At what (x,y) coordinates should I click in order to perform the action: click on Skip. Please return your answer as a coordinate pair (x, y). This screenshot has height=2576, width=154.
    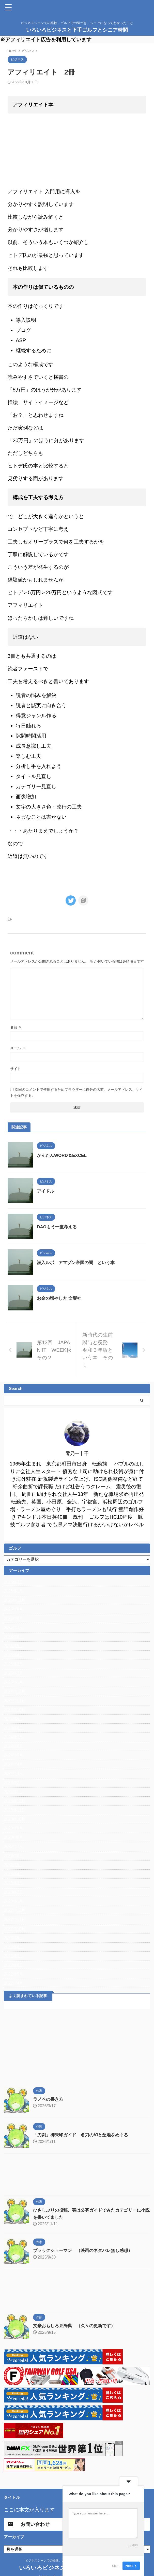
    Looking at the image, I should click on (115, 2566).